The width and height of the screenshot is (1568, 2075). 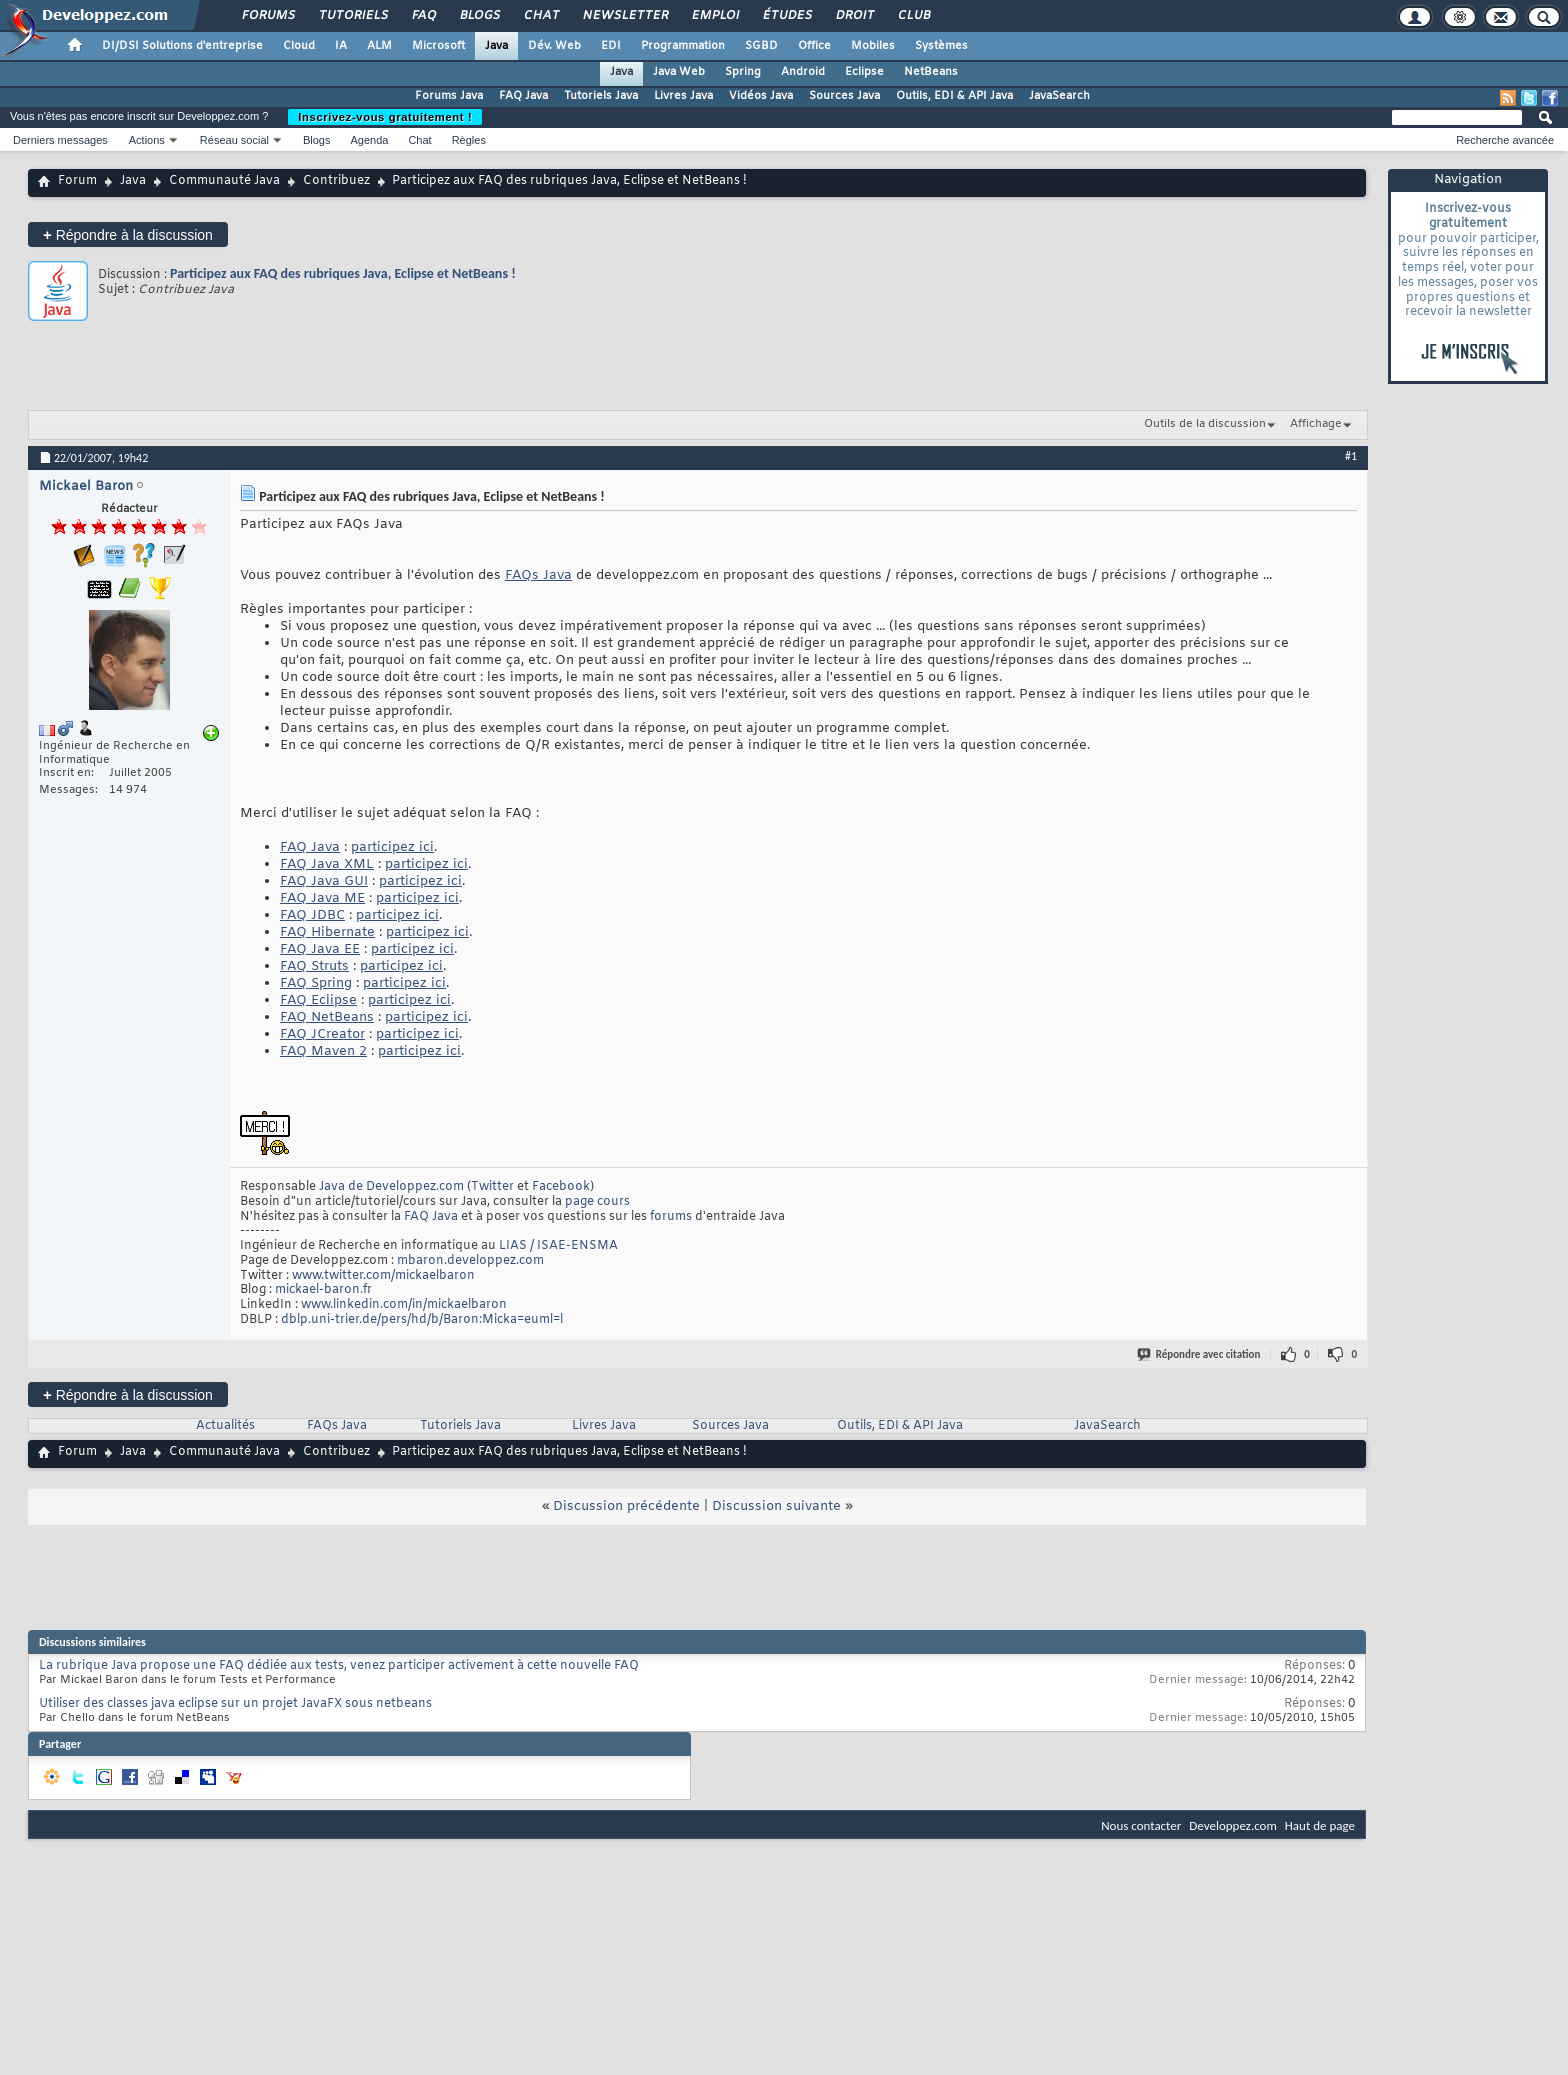 What do you see at coordinates (913, 16) in the screenshot?
I see `Club` at bounding box center [913, 16].